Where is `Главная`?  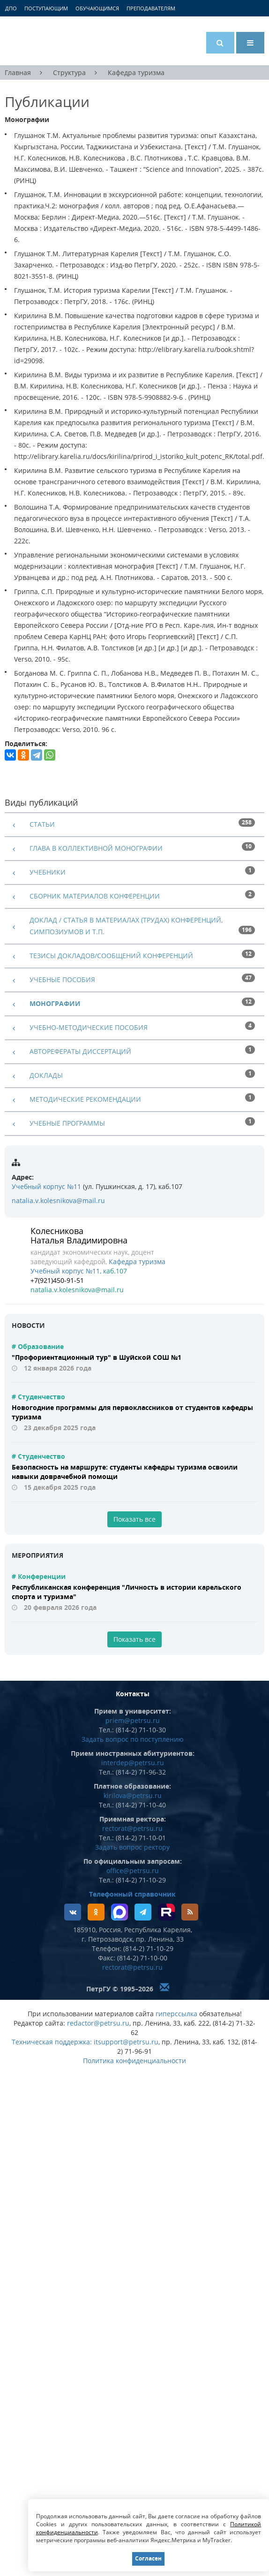 Главная is located at coordinates (18, 72).